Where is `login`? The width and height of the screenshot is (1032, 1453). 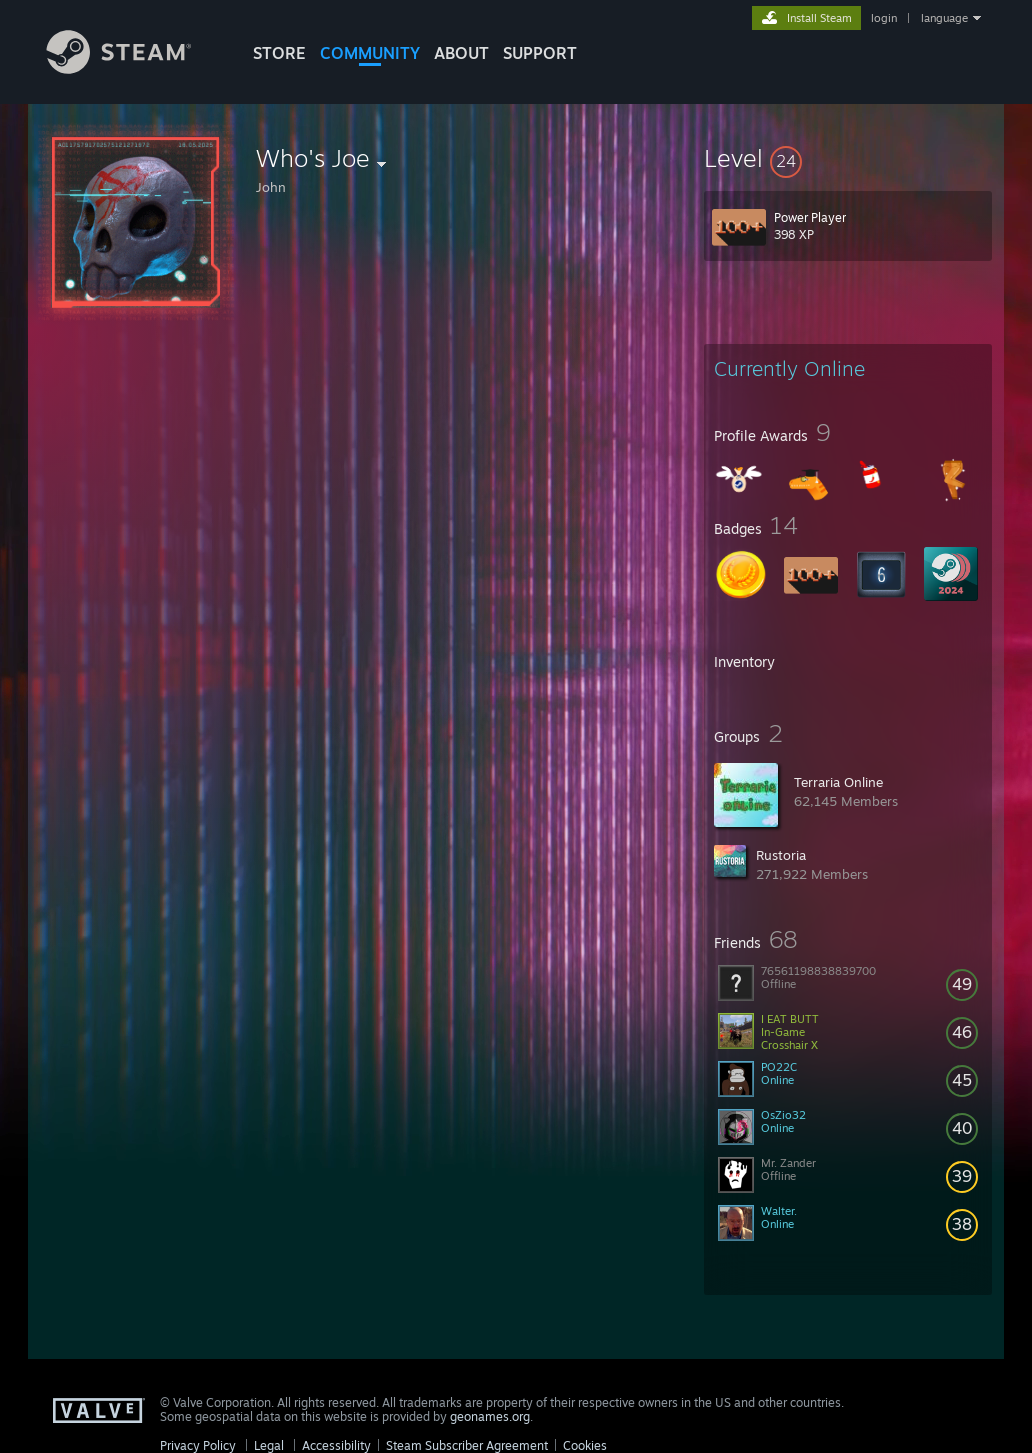
login is located at coordinates (884, 18).